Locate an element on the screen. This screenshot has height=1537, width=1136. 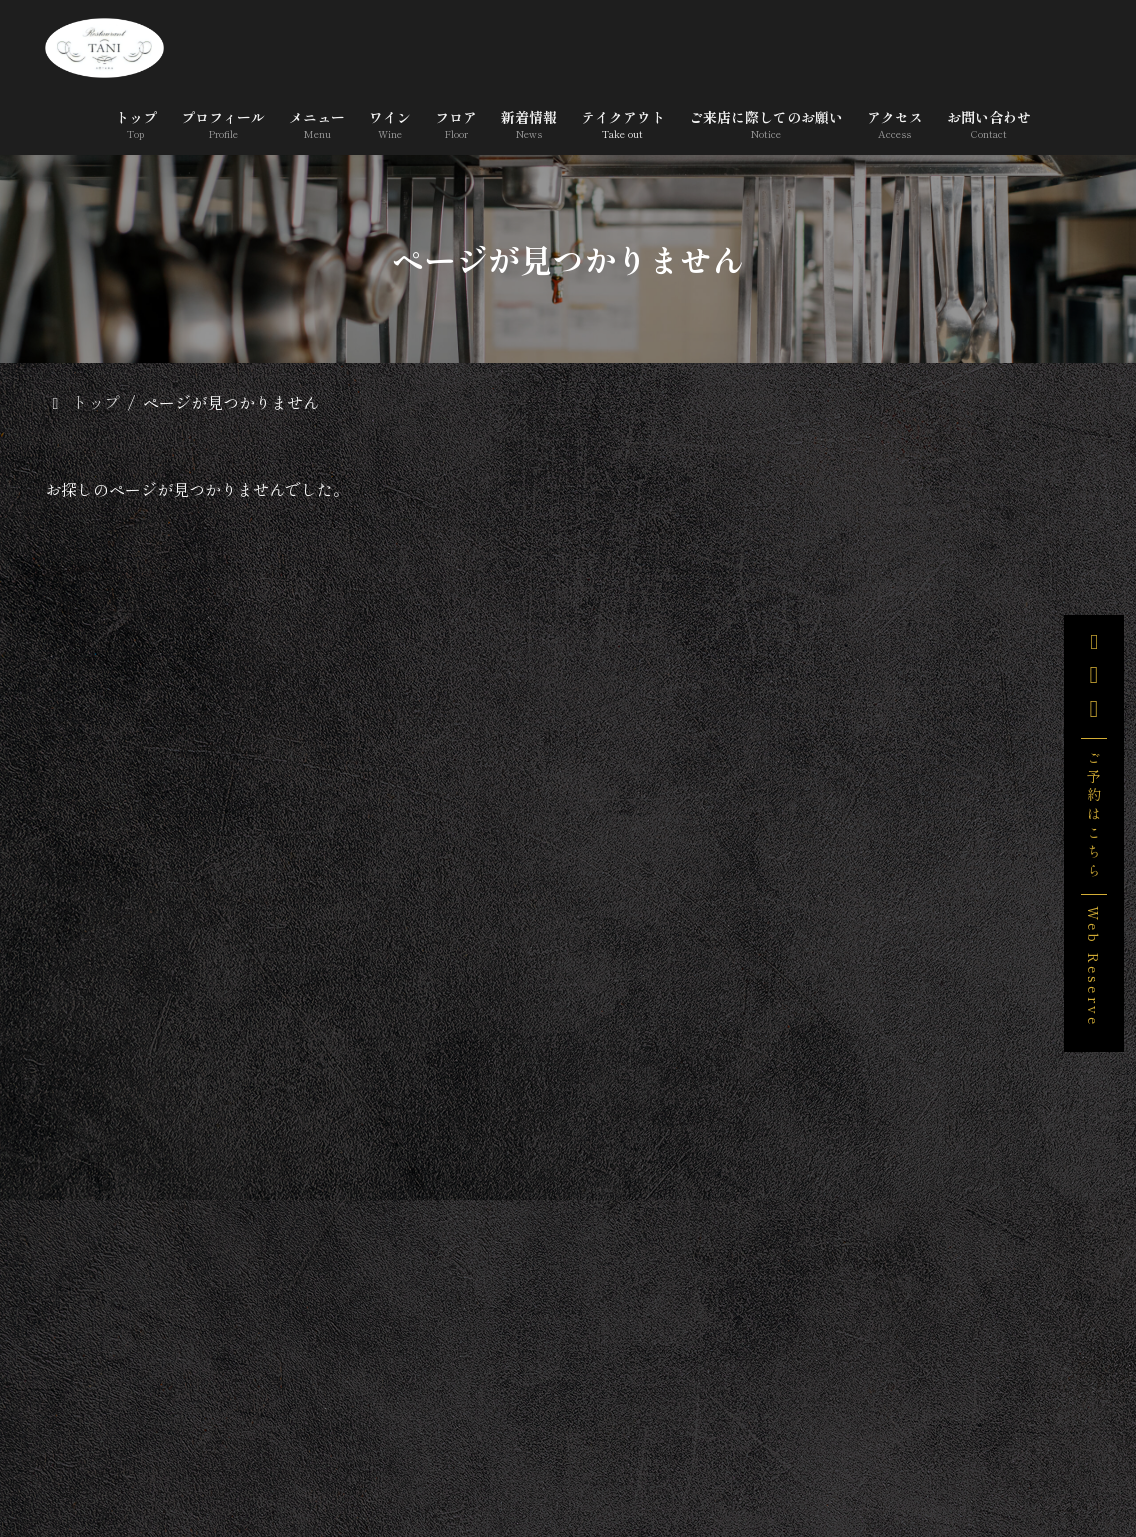
未分類 is located at coordinates (866, 1144).